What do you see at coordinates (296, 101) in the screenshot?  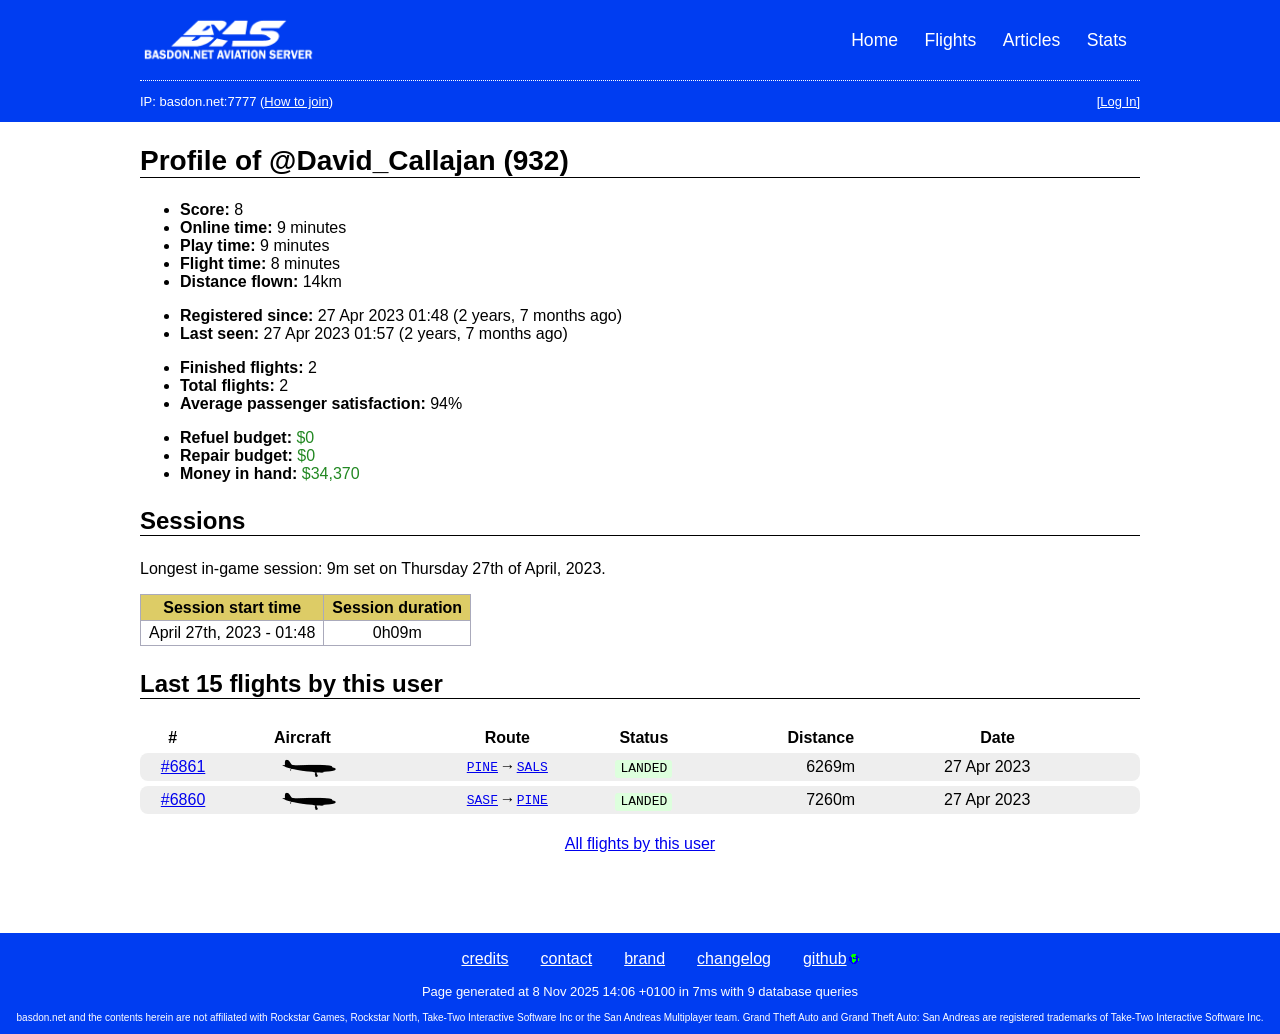 I see `How to join` at bounding box center [296, 101].